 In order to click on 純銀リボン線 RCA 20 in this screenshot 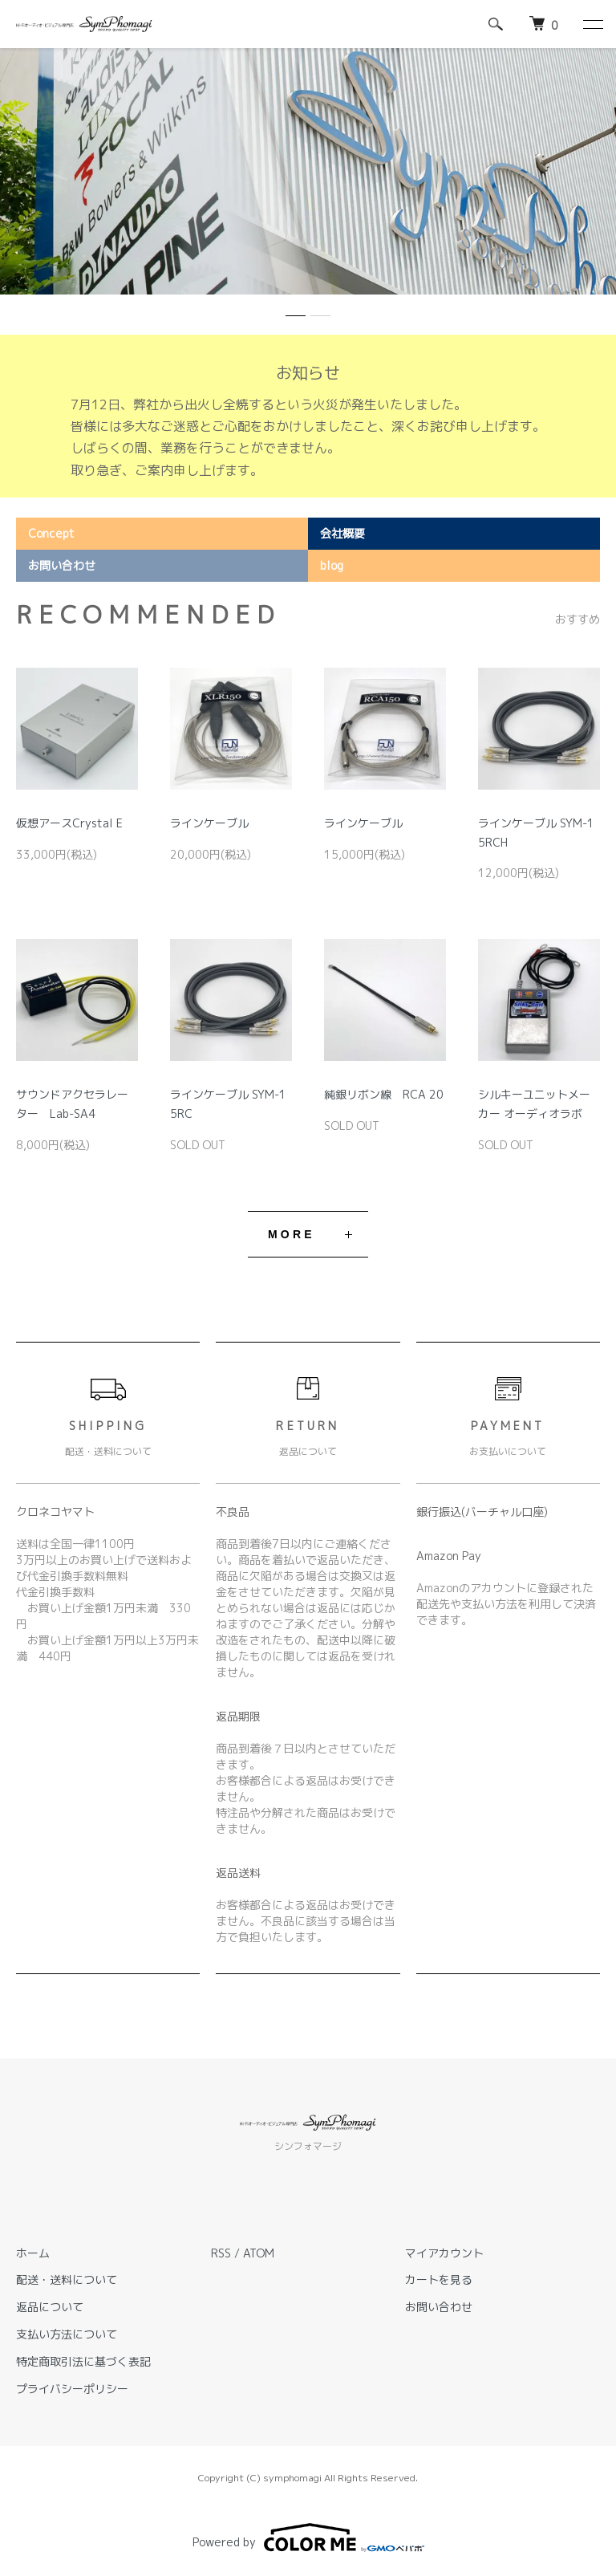, I will do `click(384, 1094)`.